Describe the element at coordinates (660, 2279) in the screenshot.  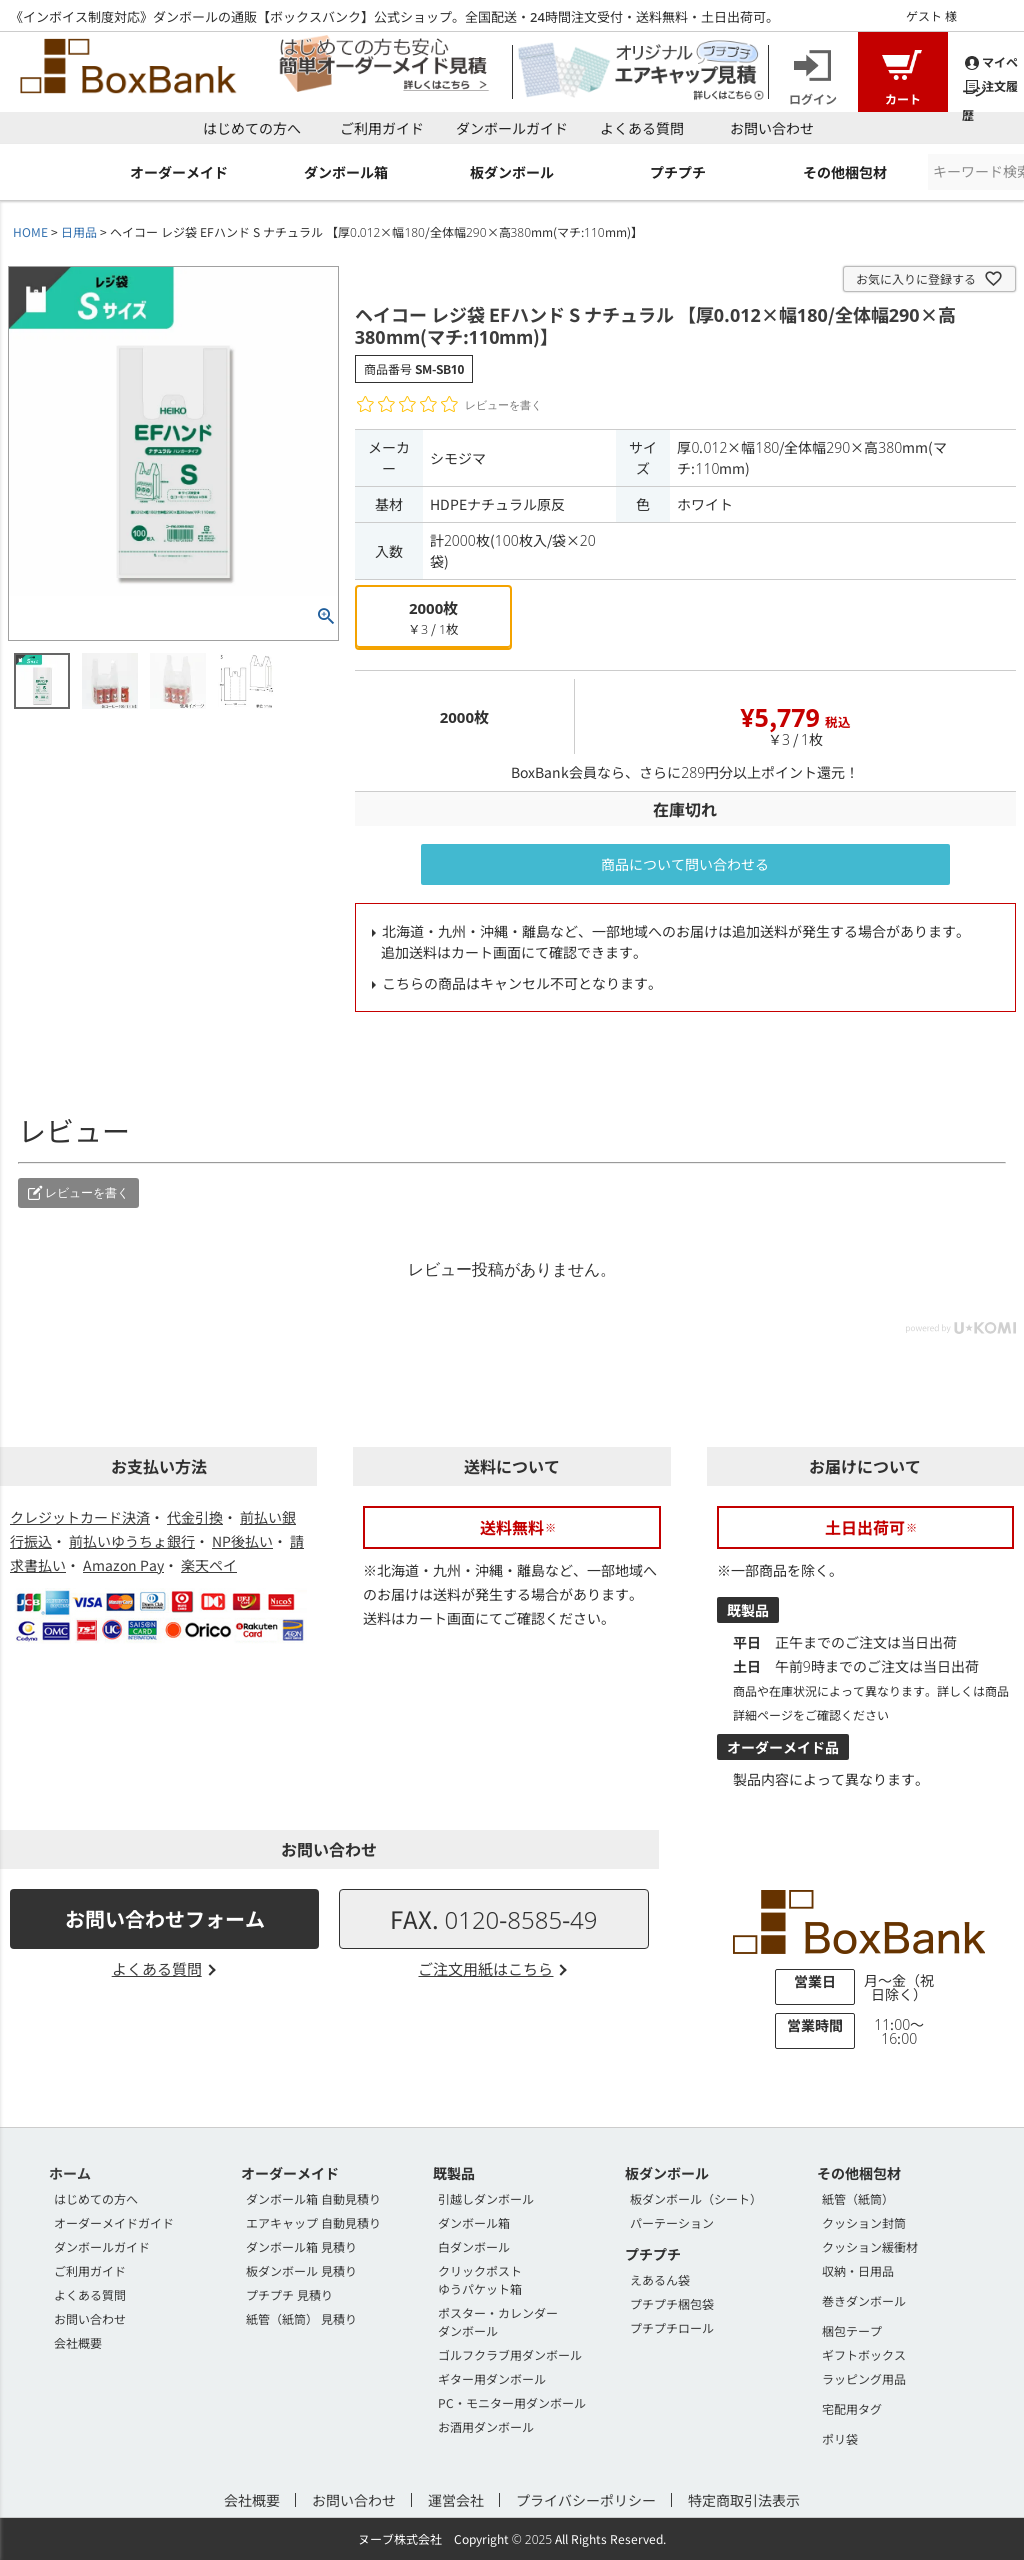
I see `えあるん袋` at that location.